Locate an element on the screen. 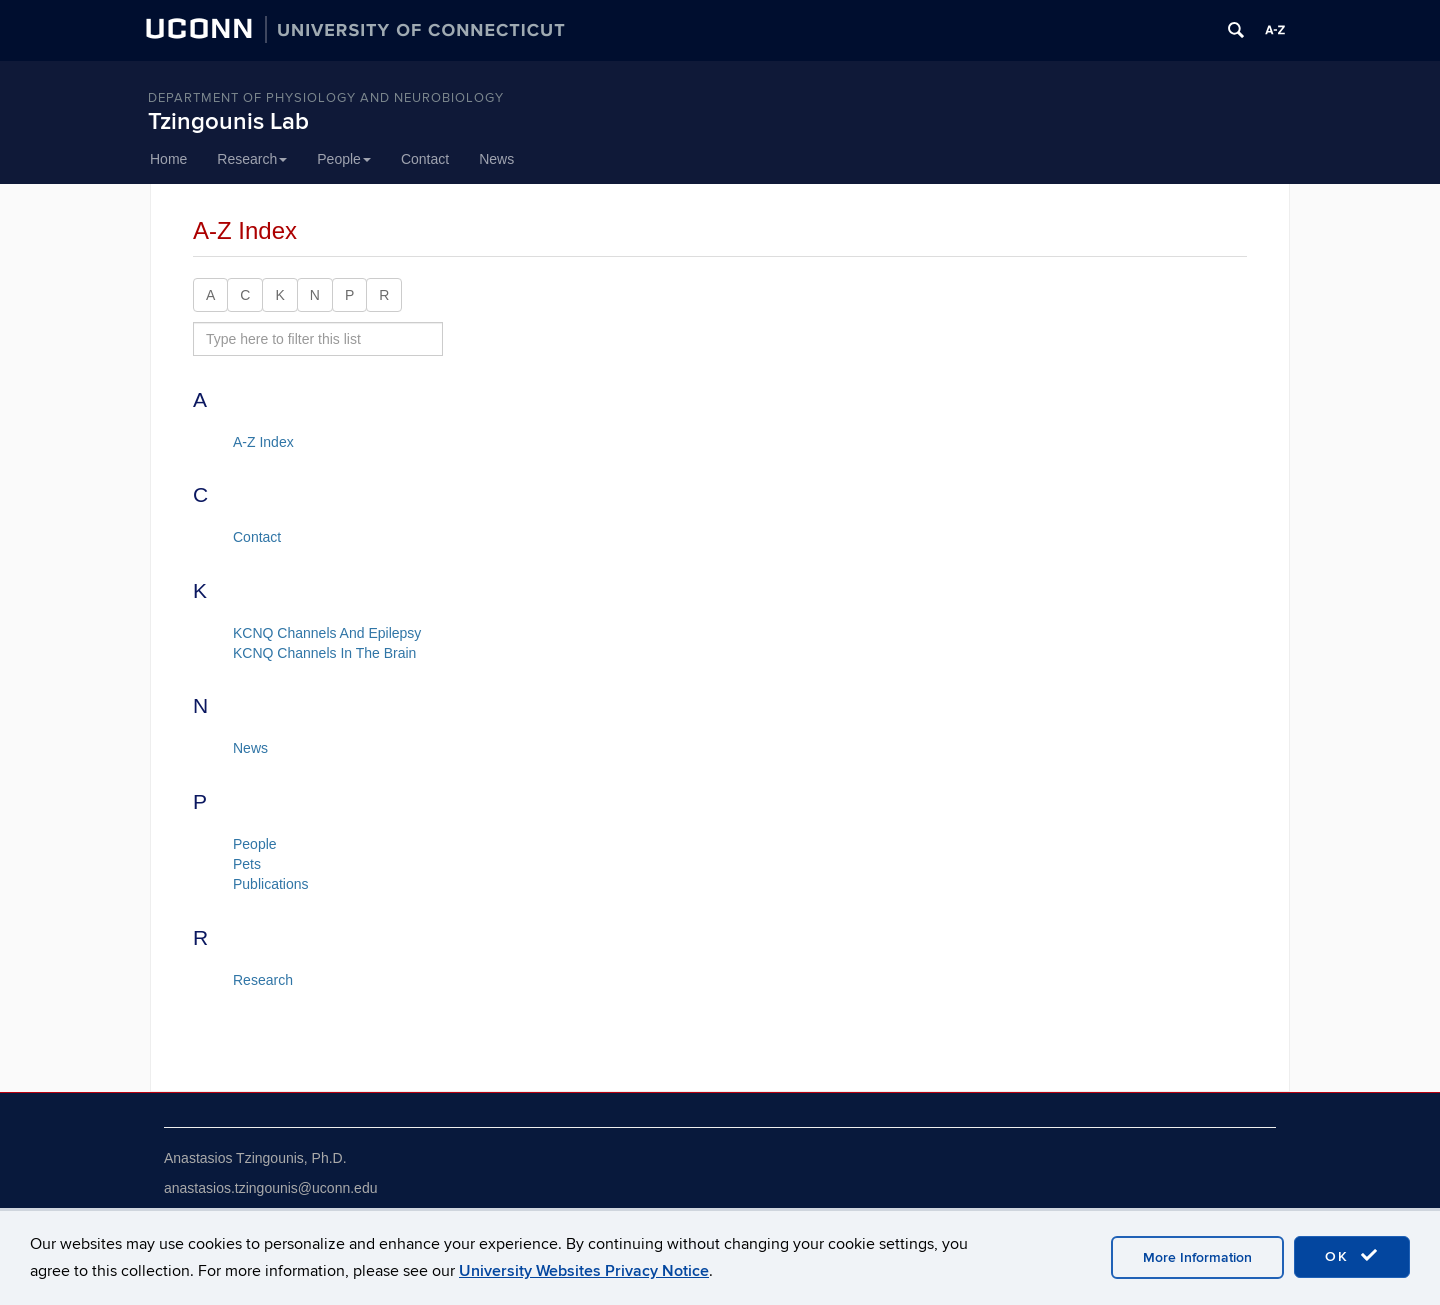 The width and height of the screenshot is (1440, 1305). OK [accept cookies] is located at coordinates (1352, 1256).